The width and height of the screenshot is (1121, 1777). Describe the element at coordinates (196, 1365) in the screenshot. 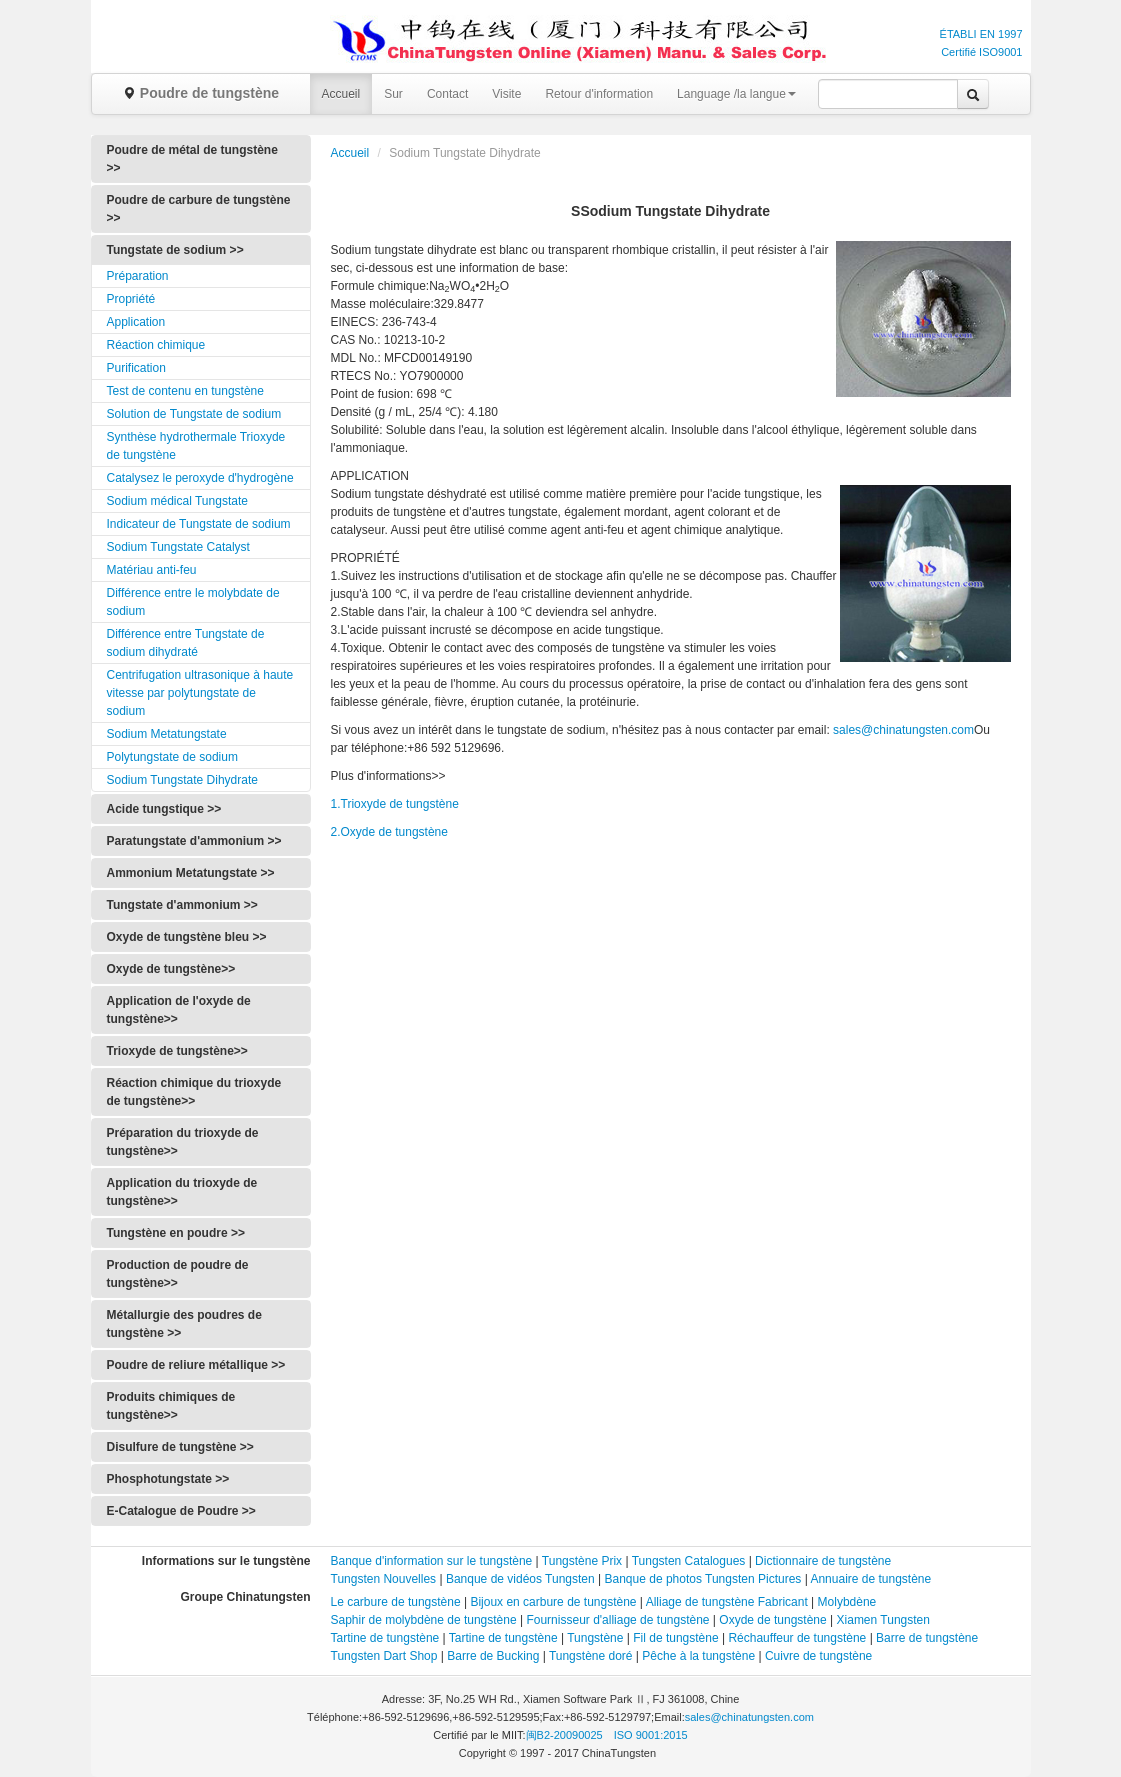

I see `Poudre de reliure métallique >>` at that location.